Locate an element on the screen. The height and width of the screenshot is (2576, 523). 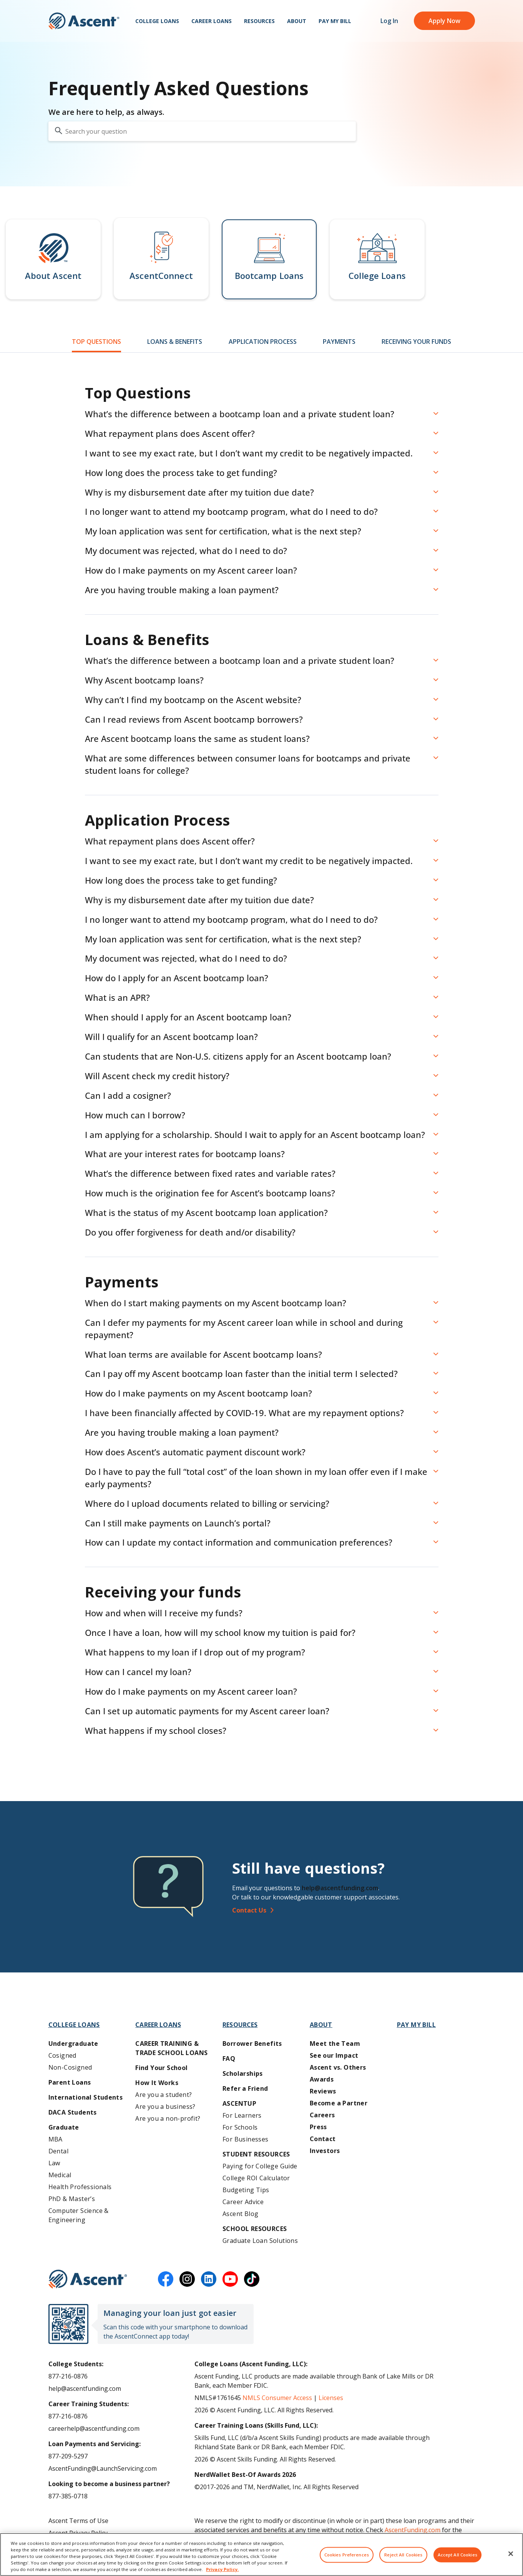
Ascent Blog is located at coordinates (240, 2213).